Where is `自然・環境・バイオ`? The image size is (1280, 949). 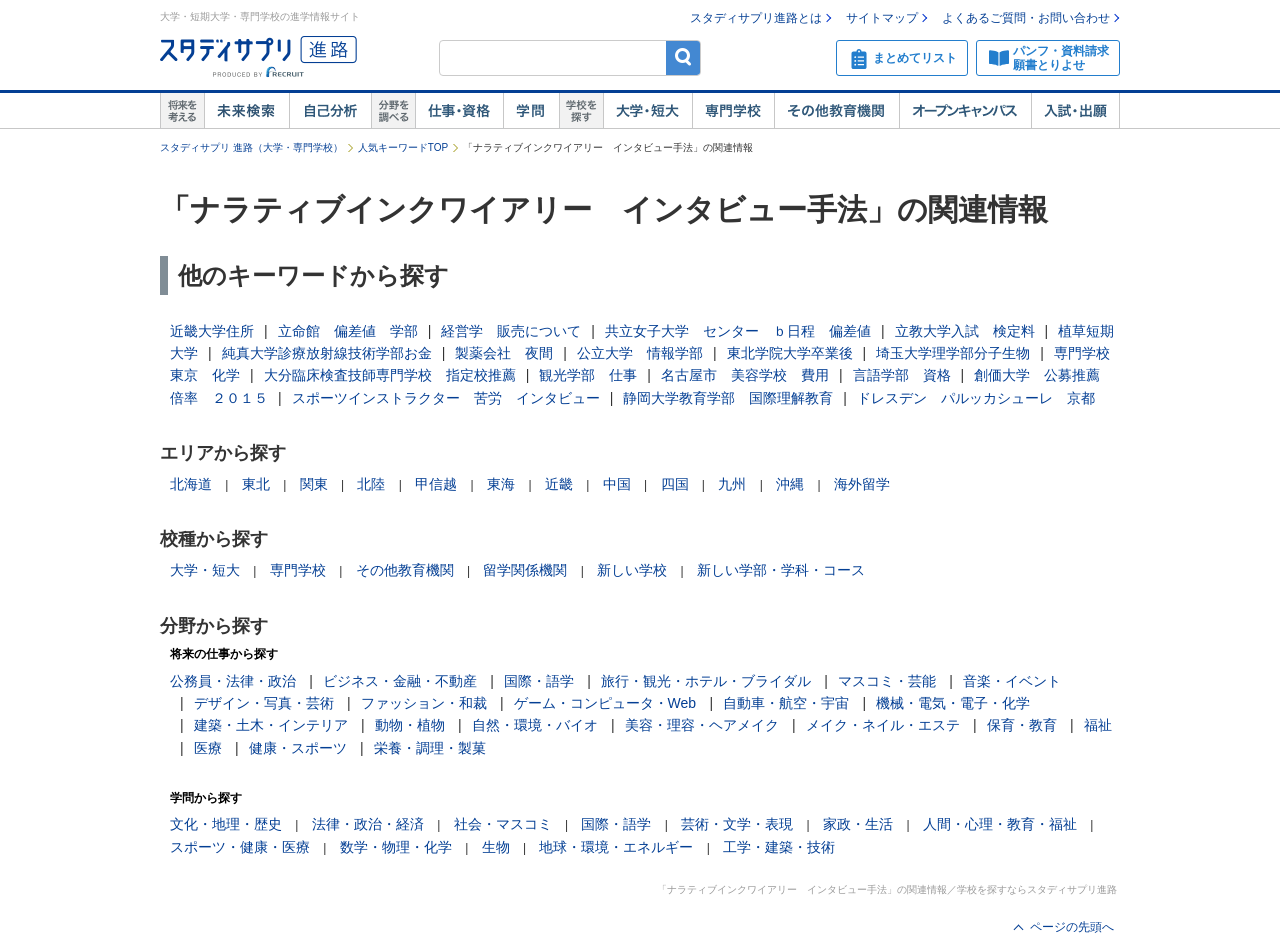
自然・環境・バイオ is located at coordinates (535, 725).